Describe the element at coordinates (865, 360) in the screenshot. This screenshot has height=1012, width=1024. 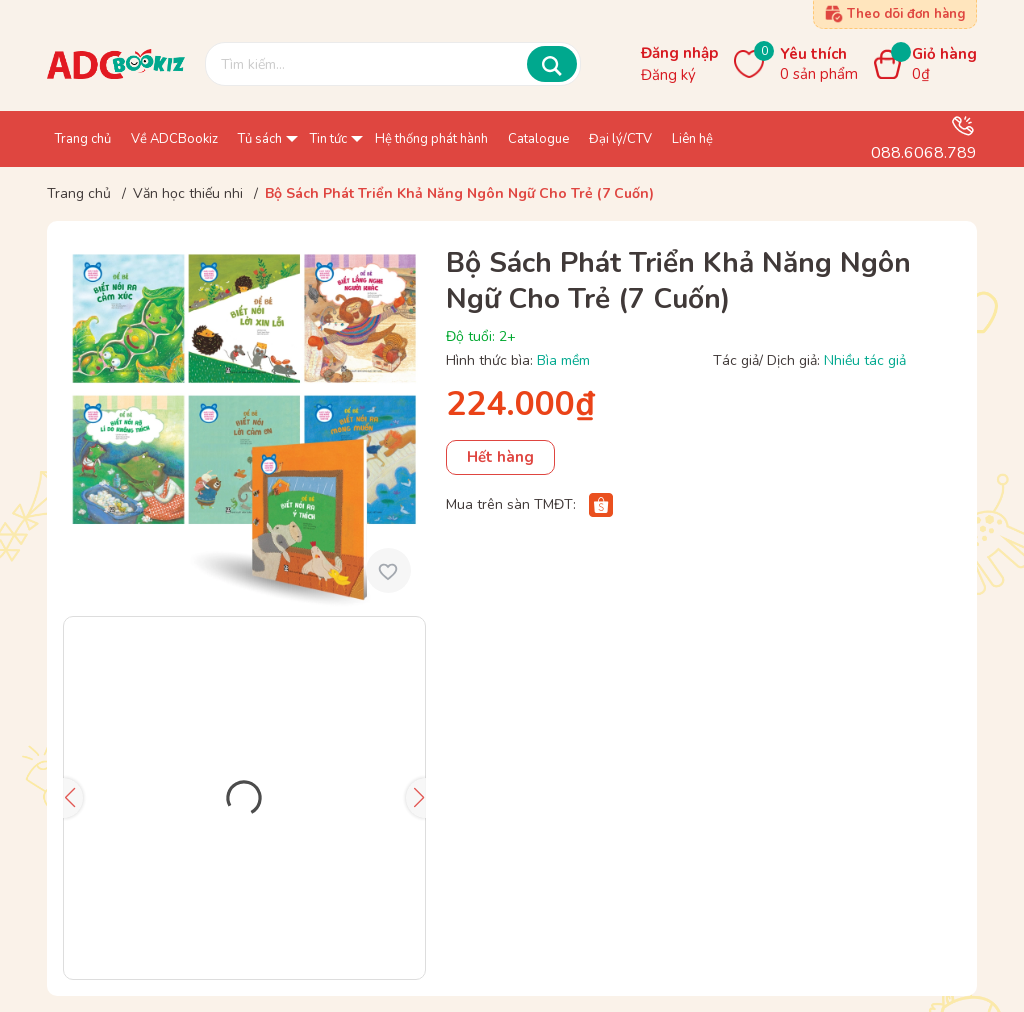
I see `Nhiều tác giả` at that location.